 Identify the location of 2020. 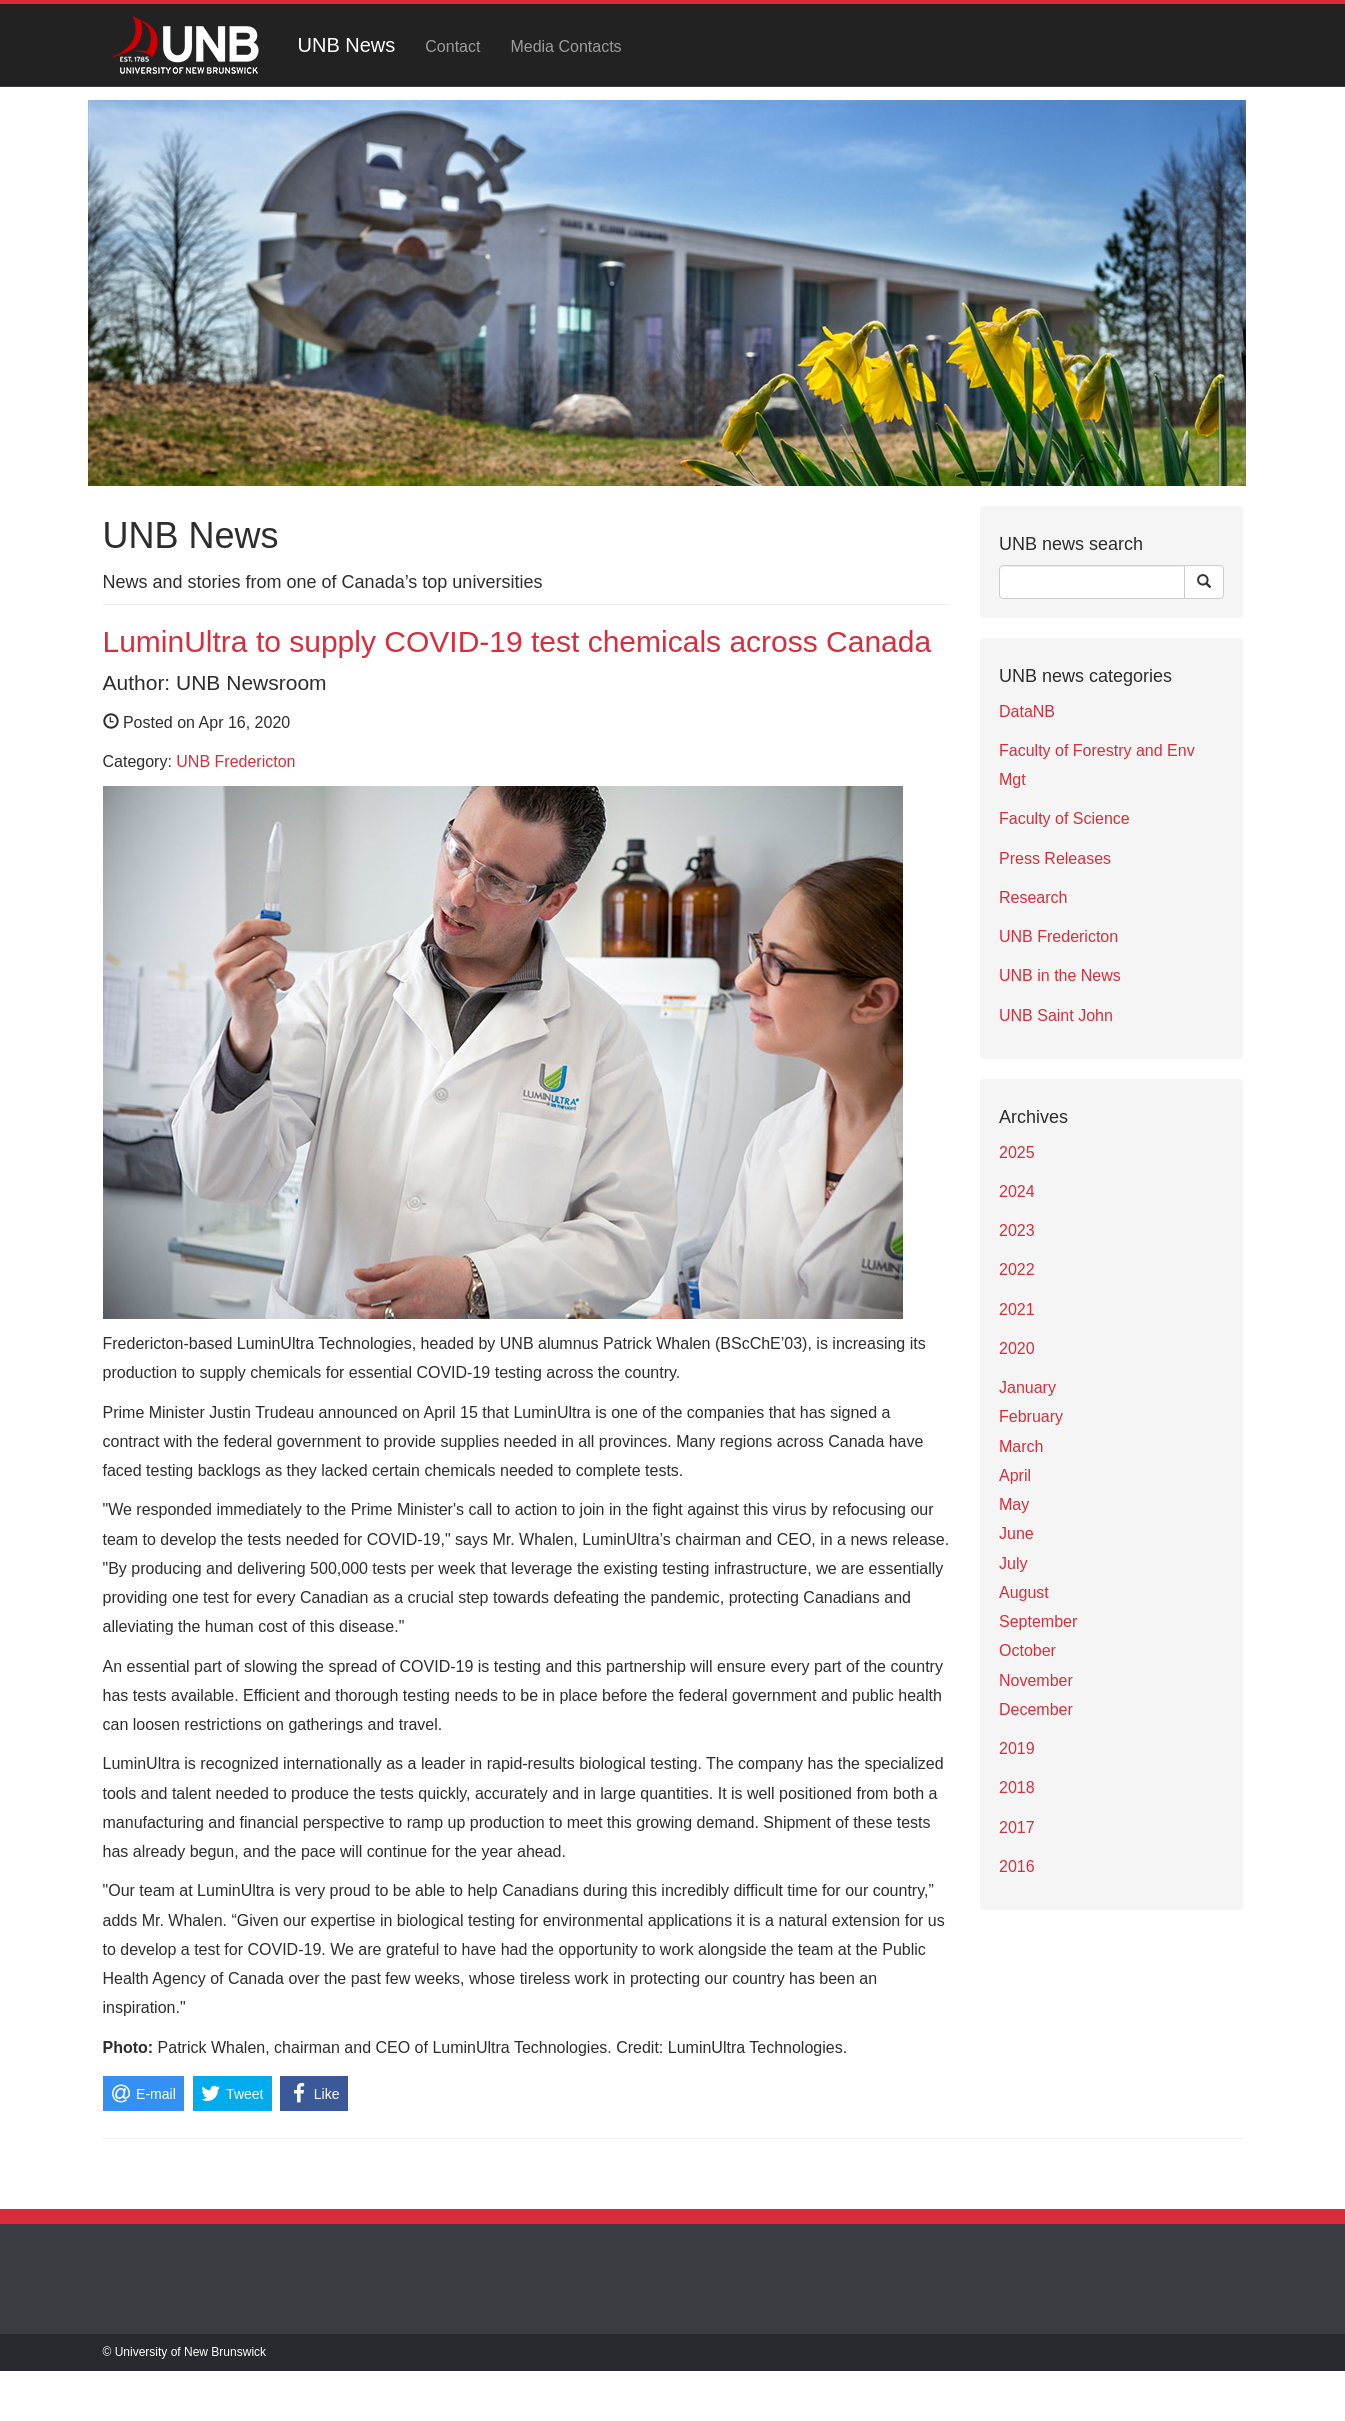
(1017, 1348).